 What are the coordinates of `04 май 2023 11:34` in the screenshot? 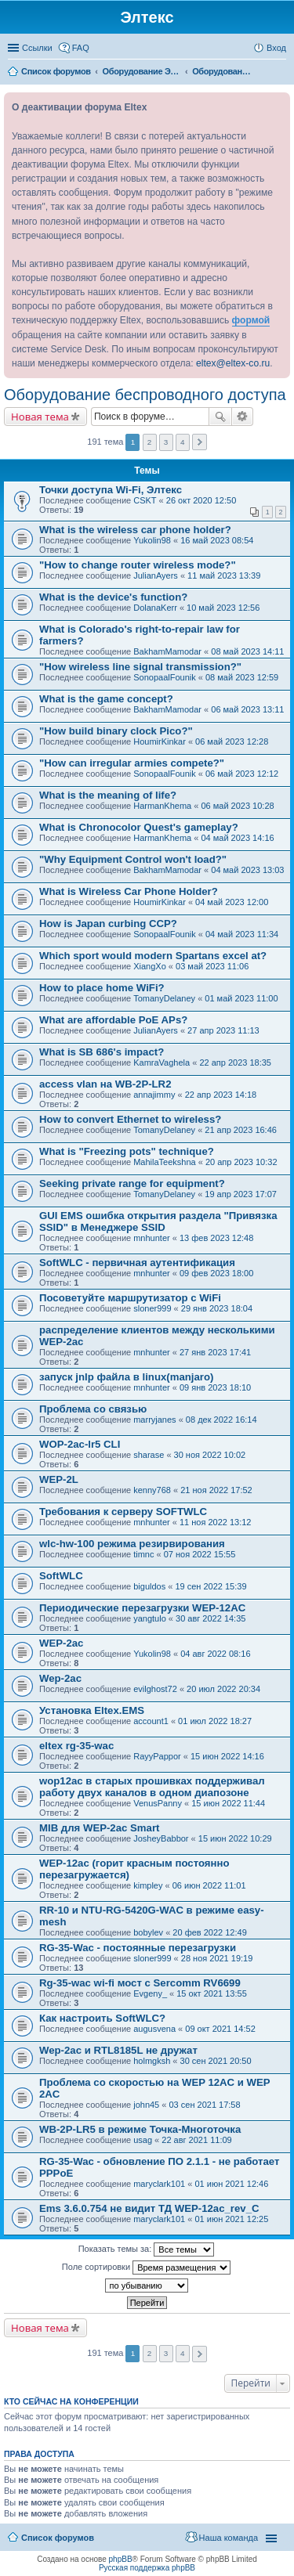 It's located at (241, 934).